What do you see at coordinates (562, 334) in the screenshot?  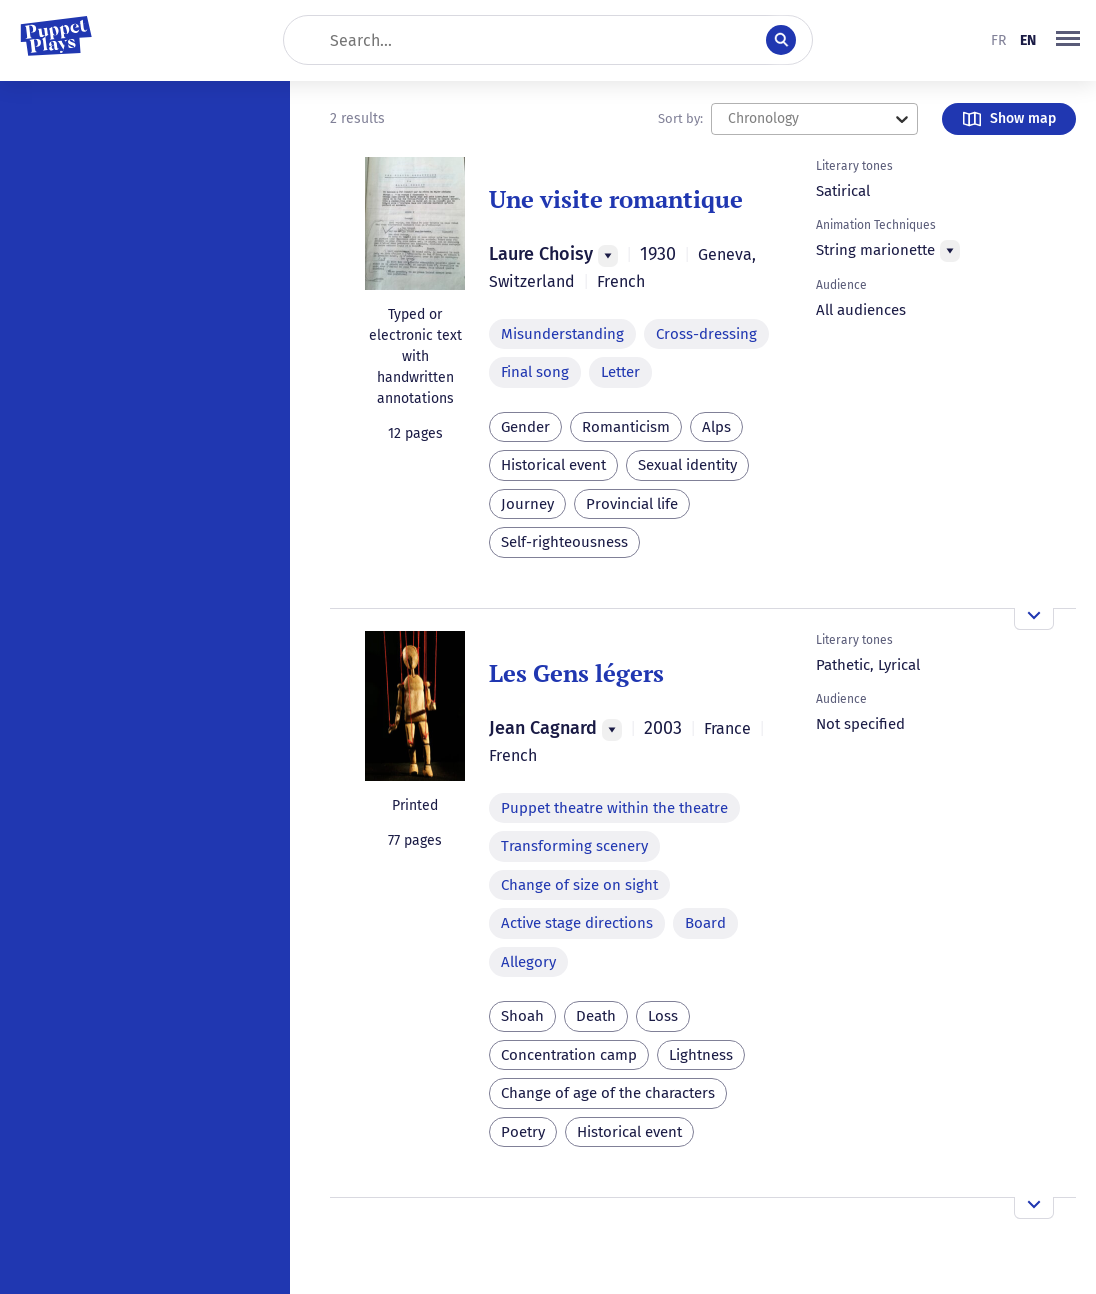 I see `Misunderstanding` at bounding box center [562, 334].